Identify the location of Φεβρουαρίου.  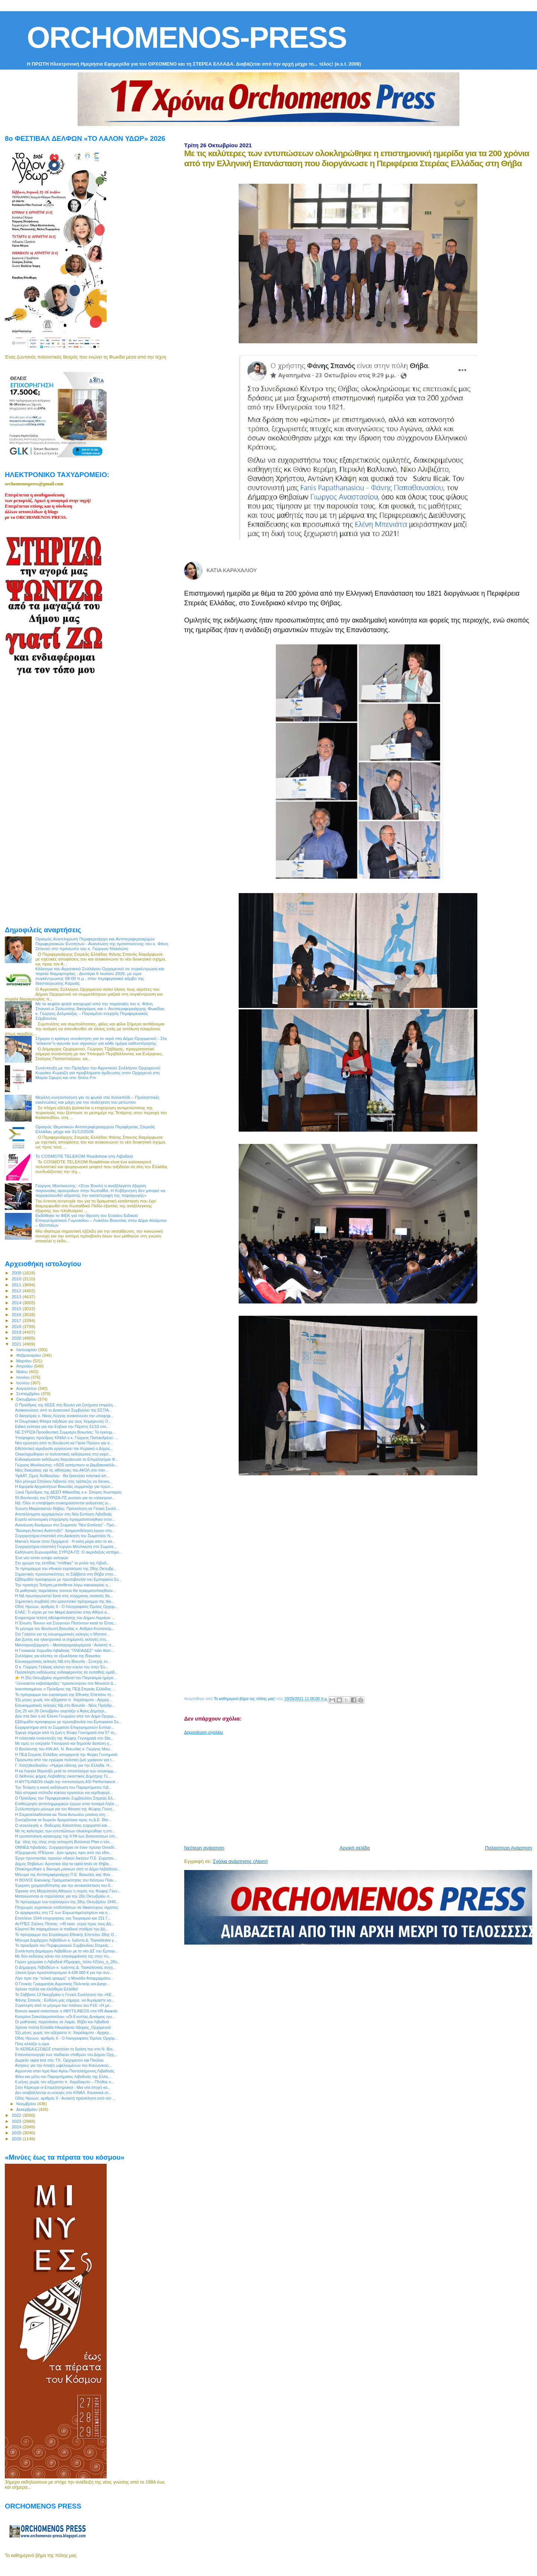
(29, 1355).